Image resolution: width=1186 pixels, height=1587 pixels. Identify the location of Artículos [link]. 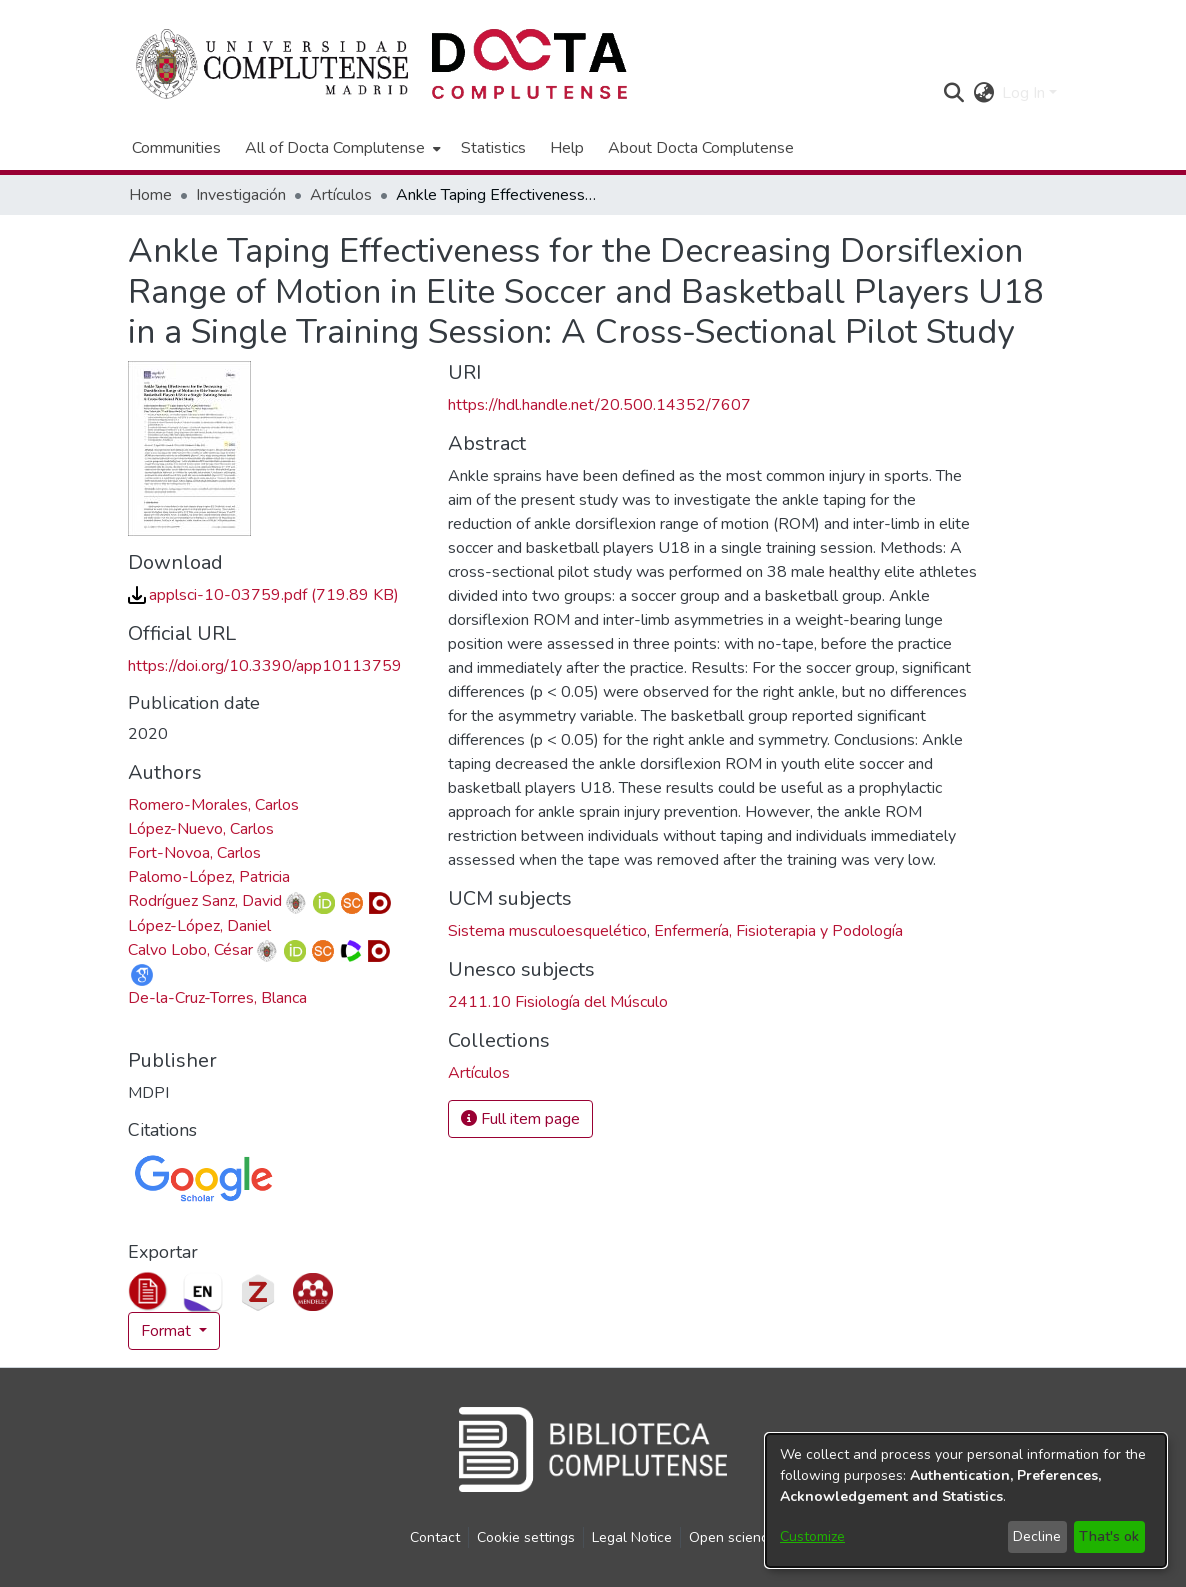
(341, 195).